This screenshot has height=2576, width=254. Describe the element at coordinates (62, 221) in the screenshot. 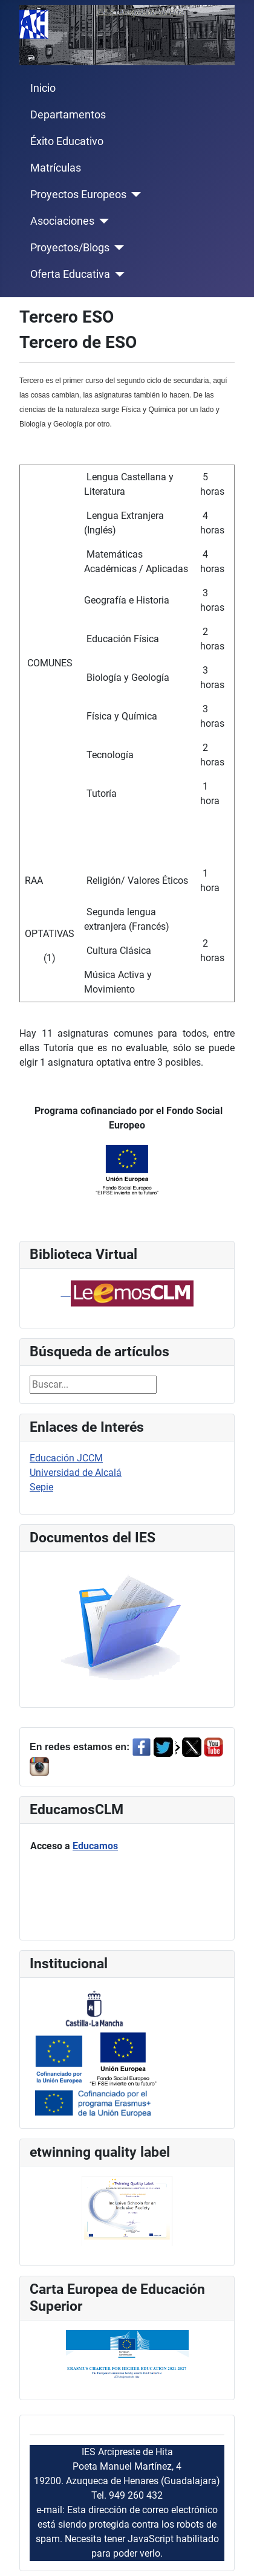

I see `Asociaciones` at that location.